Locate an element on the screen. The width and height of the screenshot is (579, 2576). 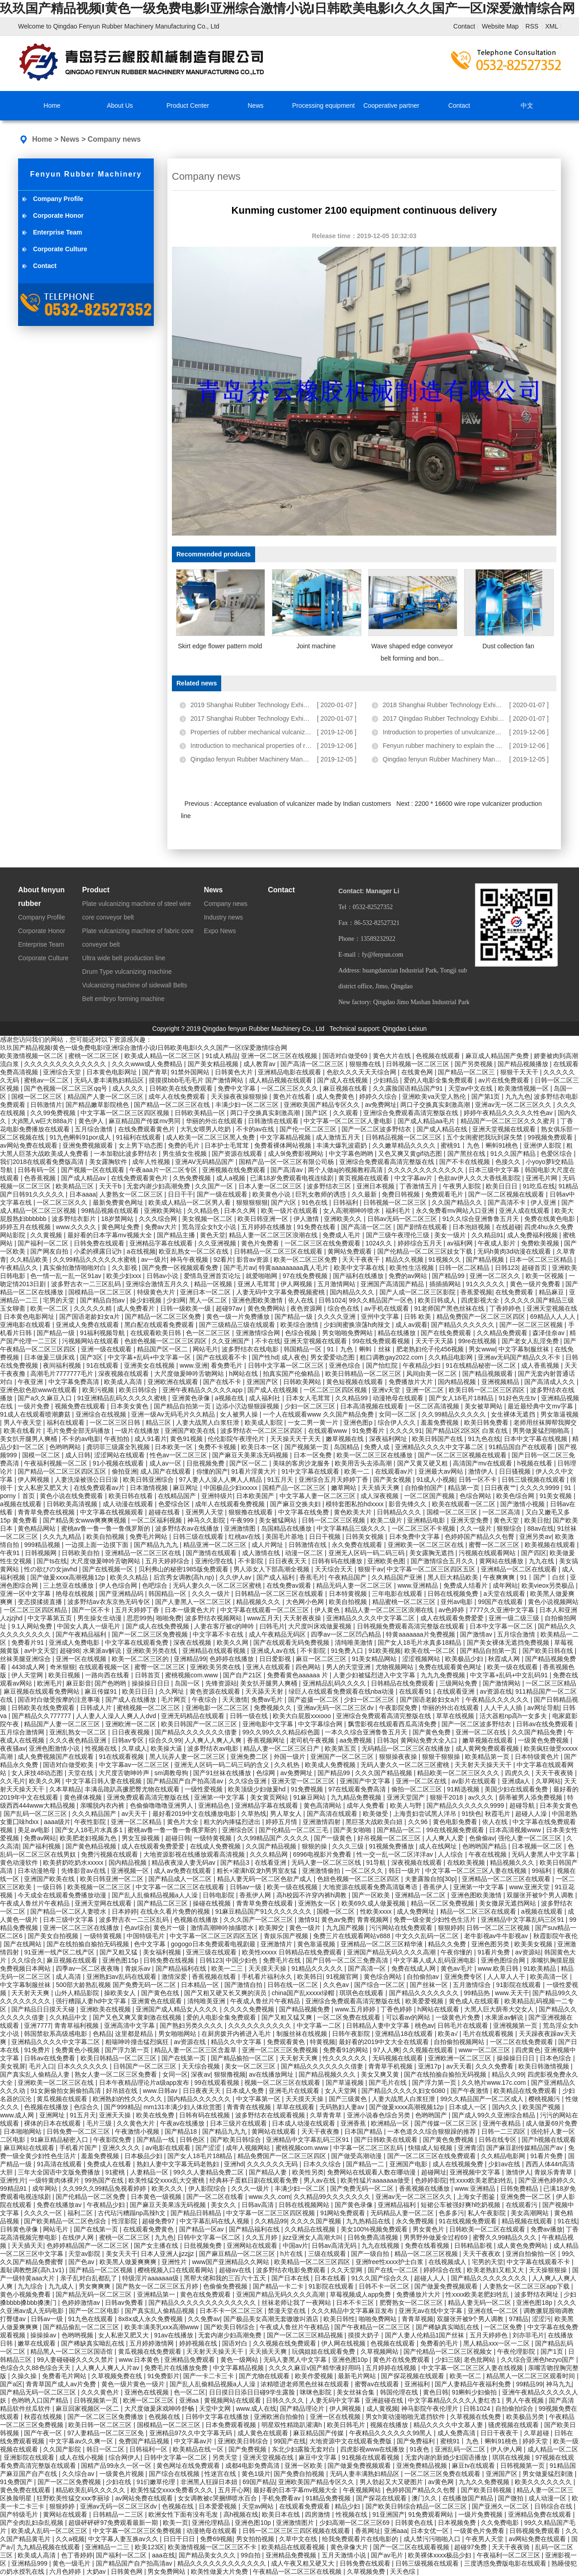
波多野结衣av在线播放 is located at coordinates (188, 1528).